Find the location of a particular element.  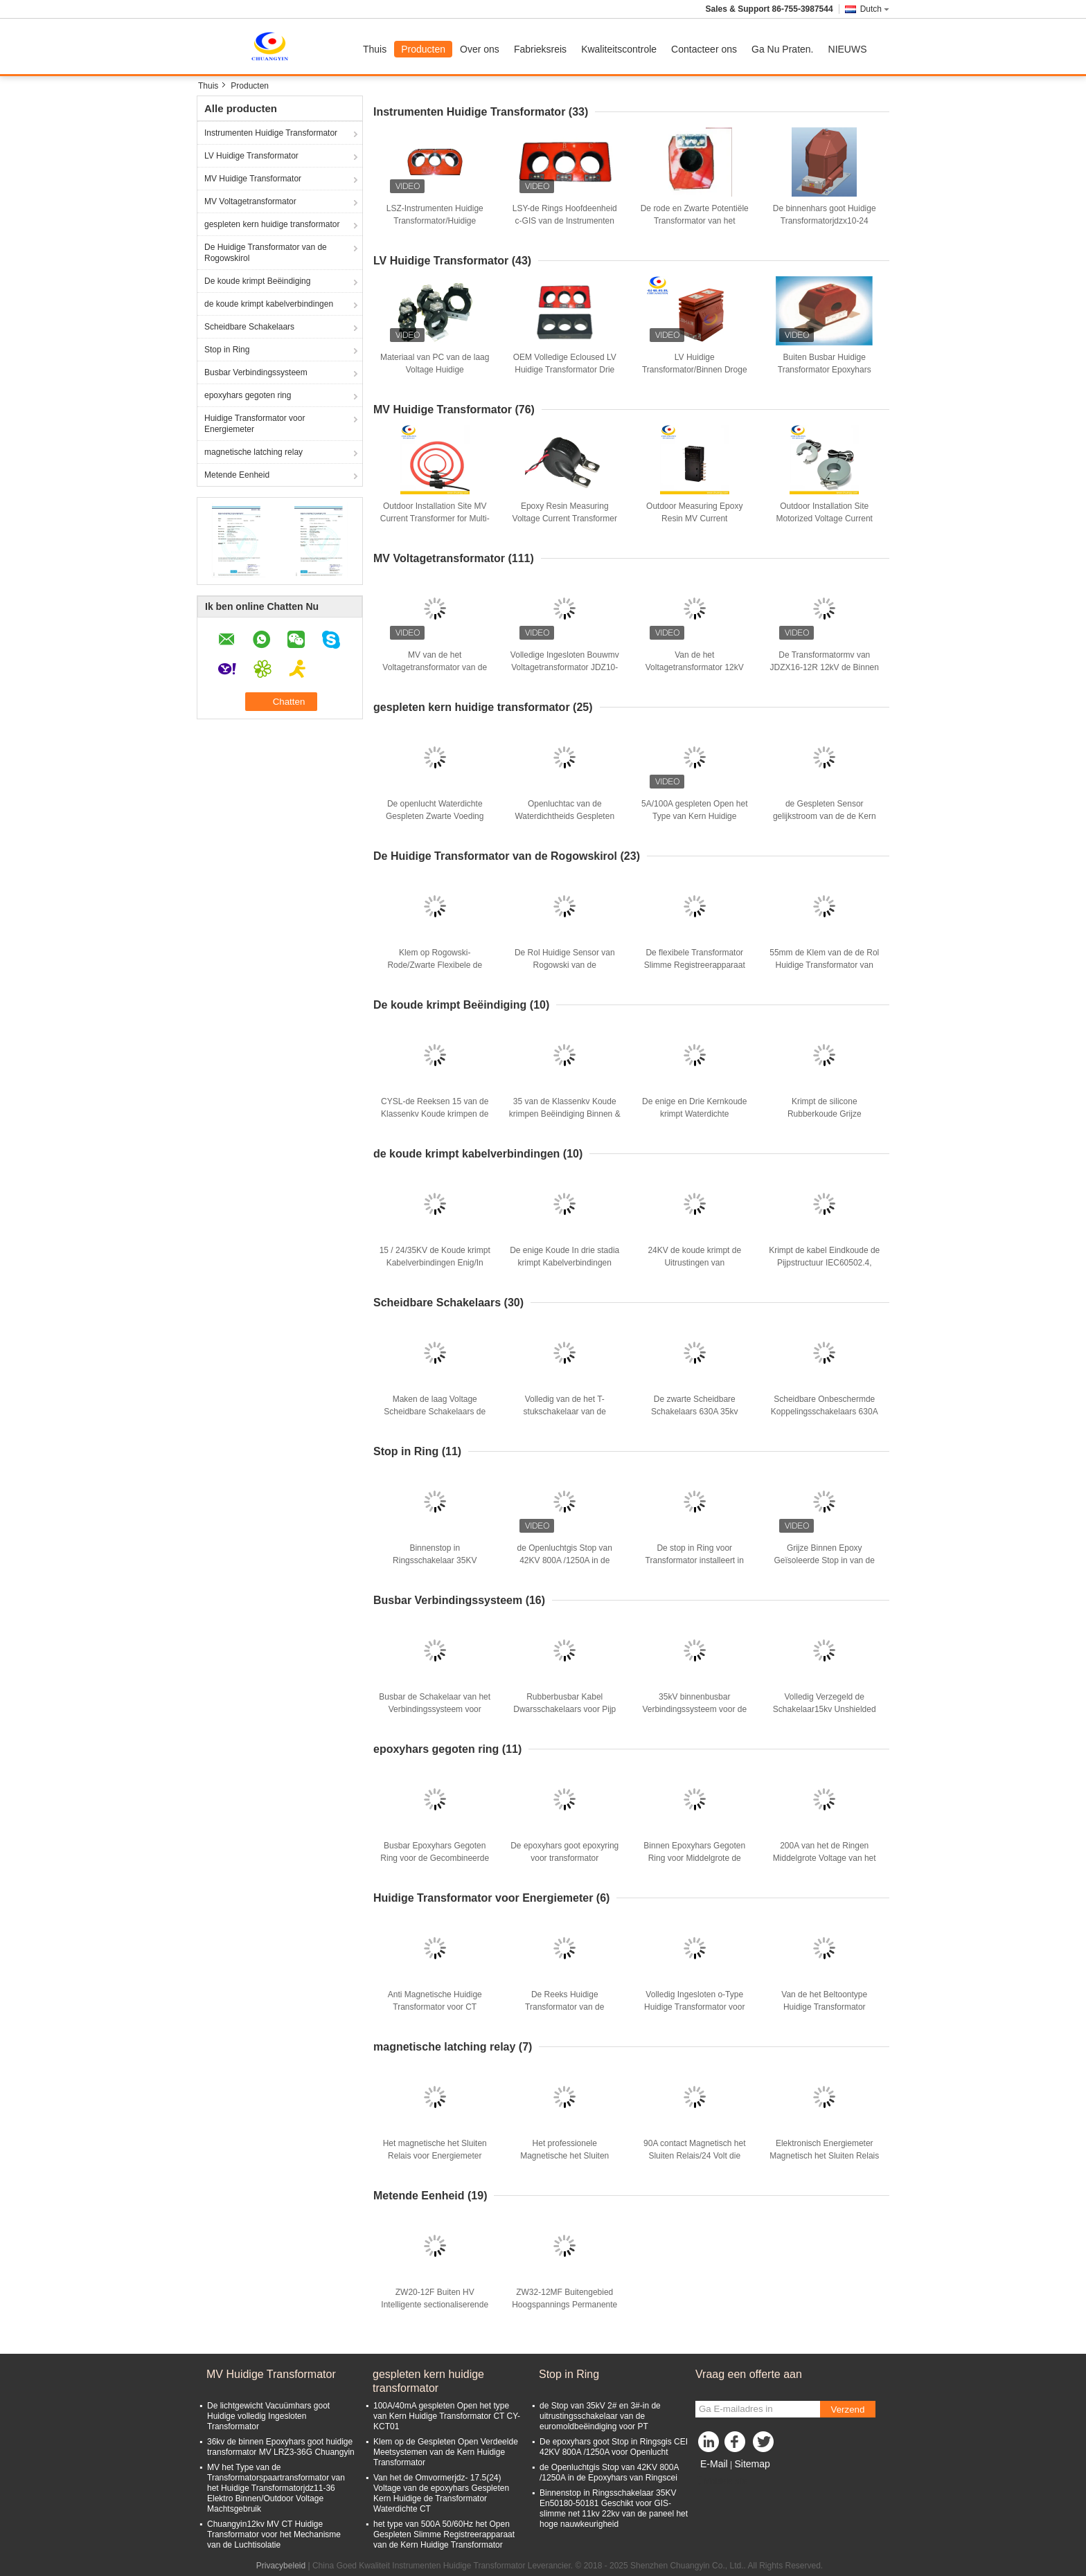

Sitemap is located at coordinates (751, 2463).